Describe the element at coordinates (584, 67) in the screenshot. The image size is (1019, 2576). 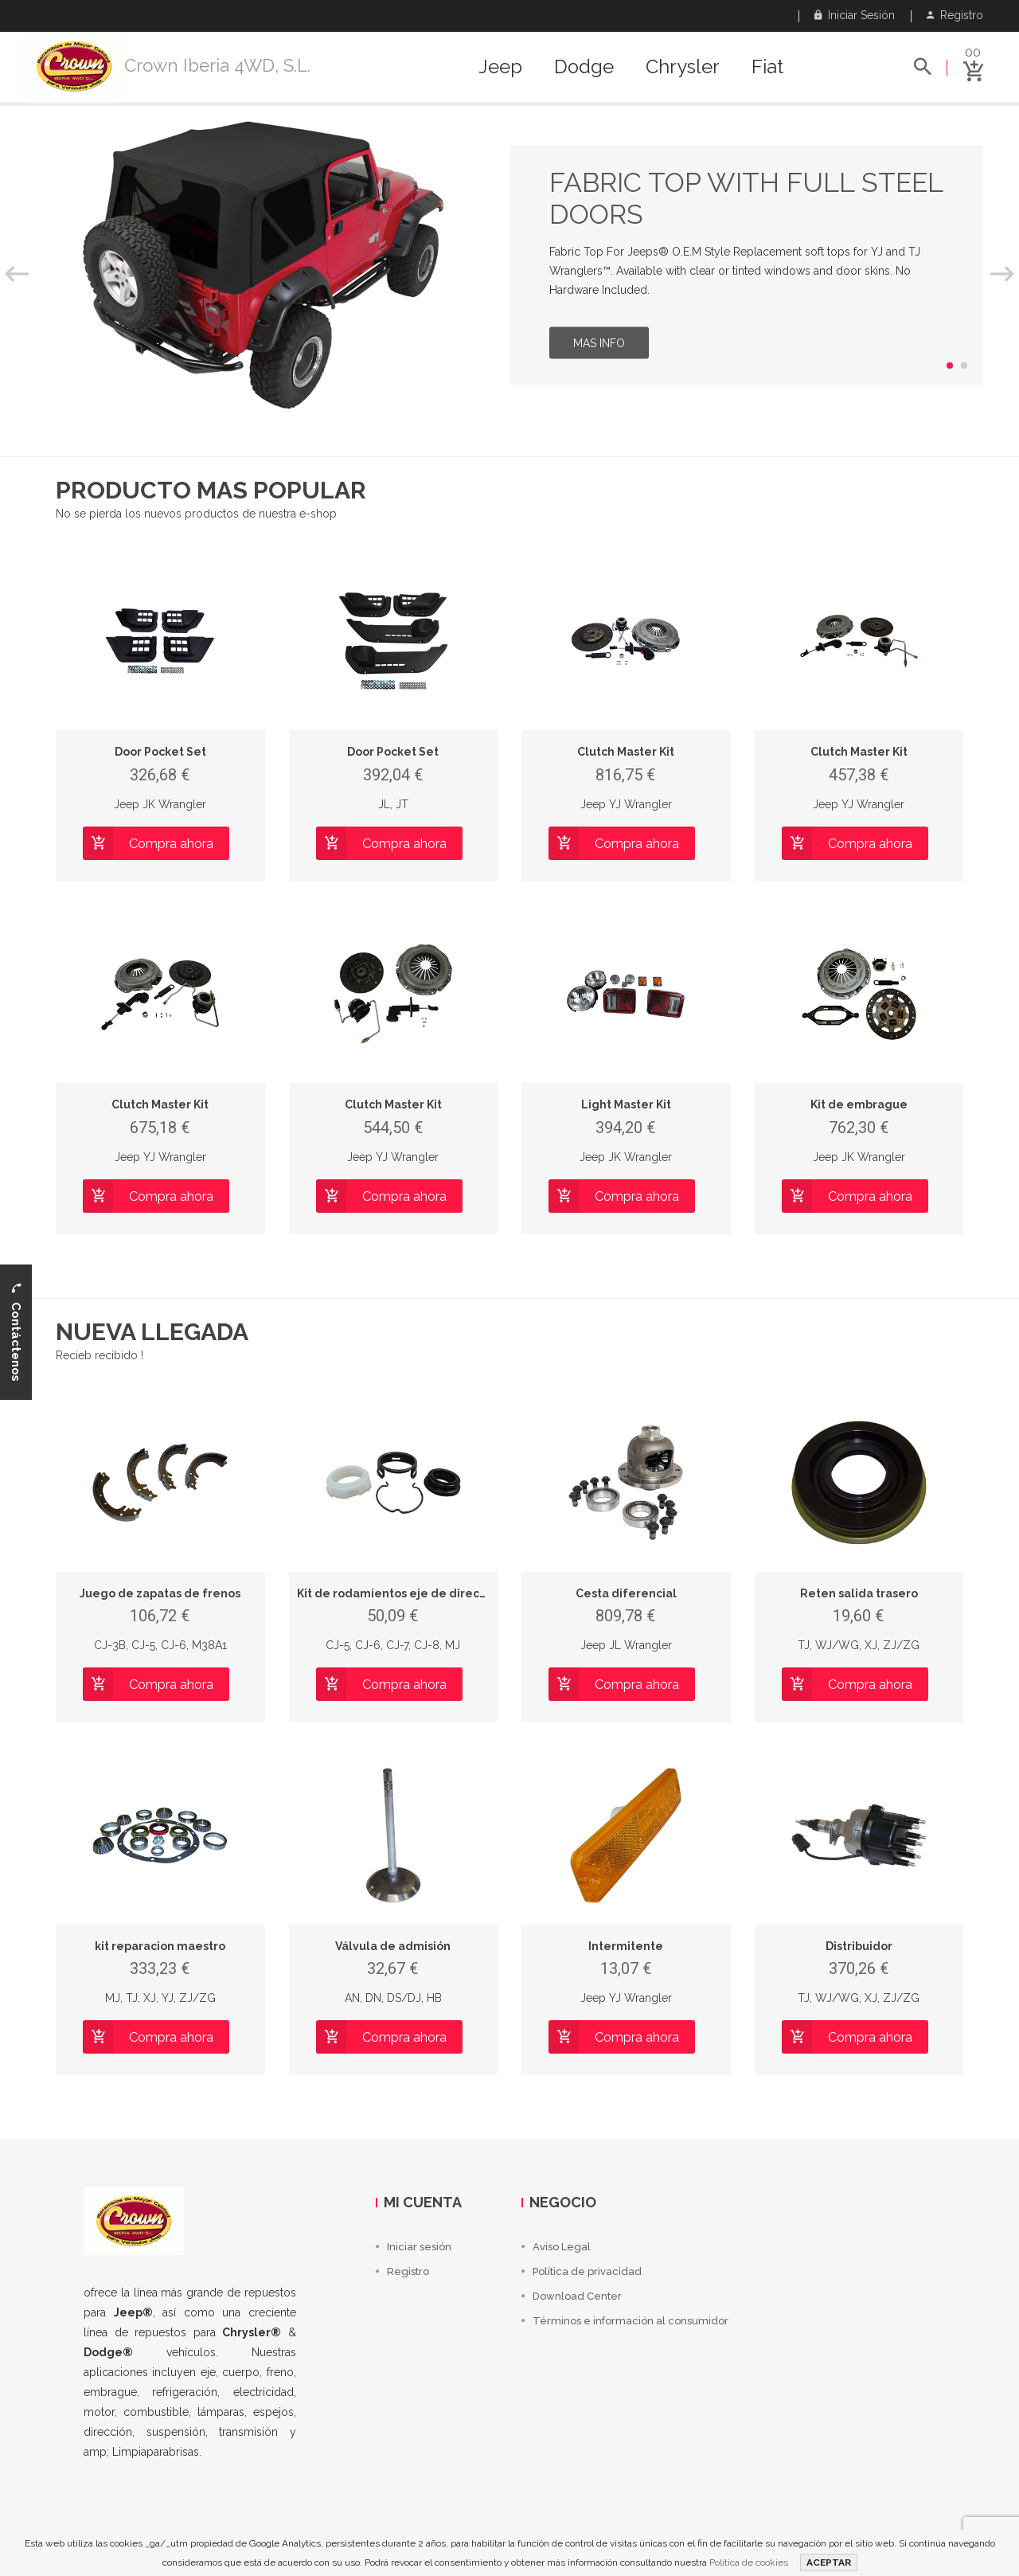
I see `Dodge` at that location.